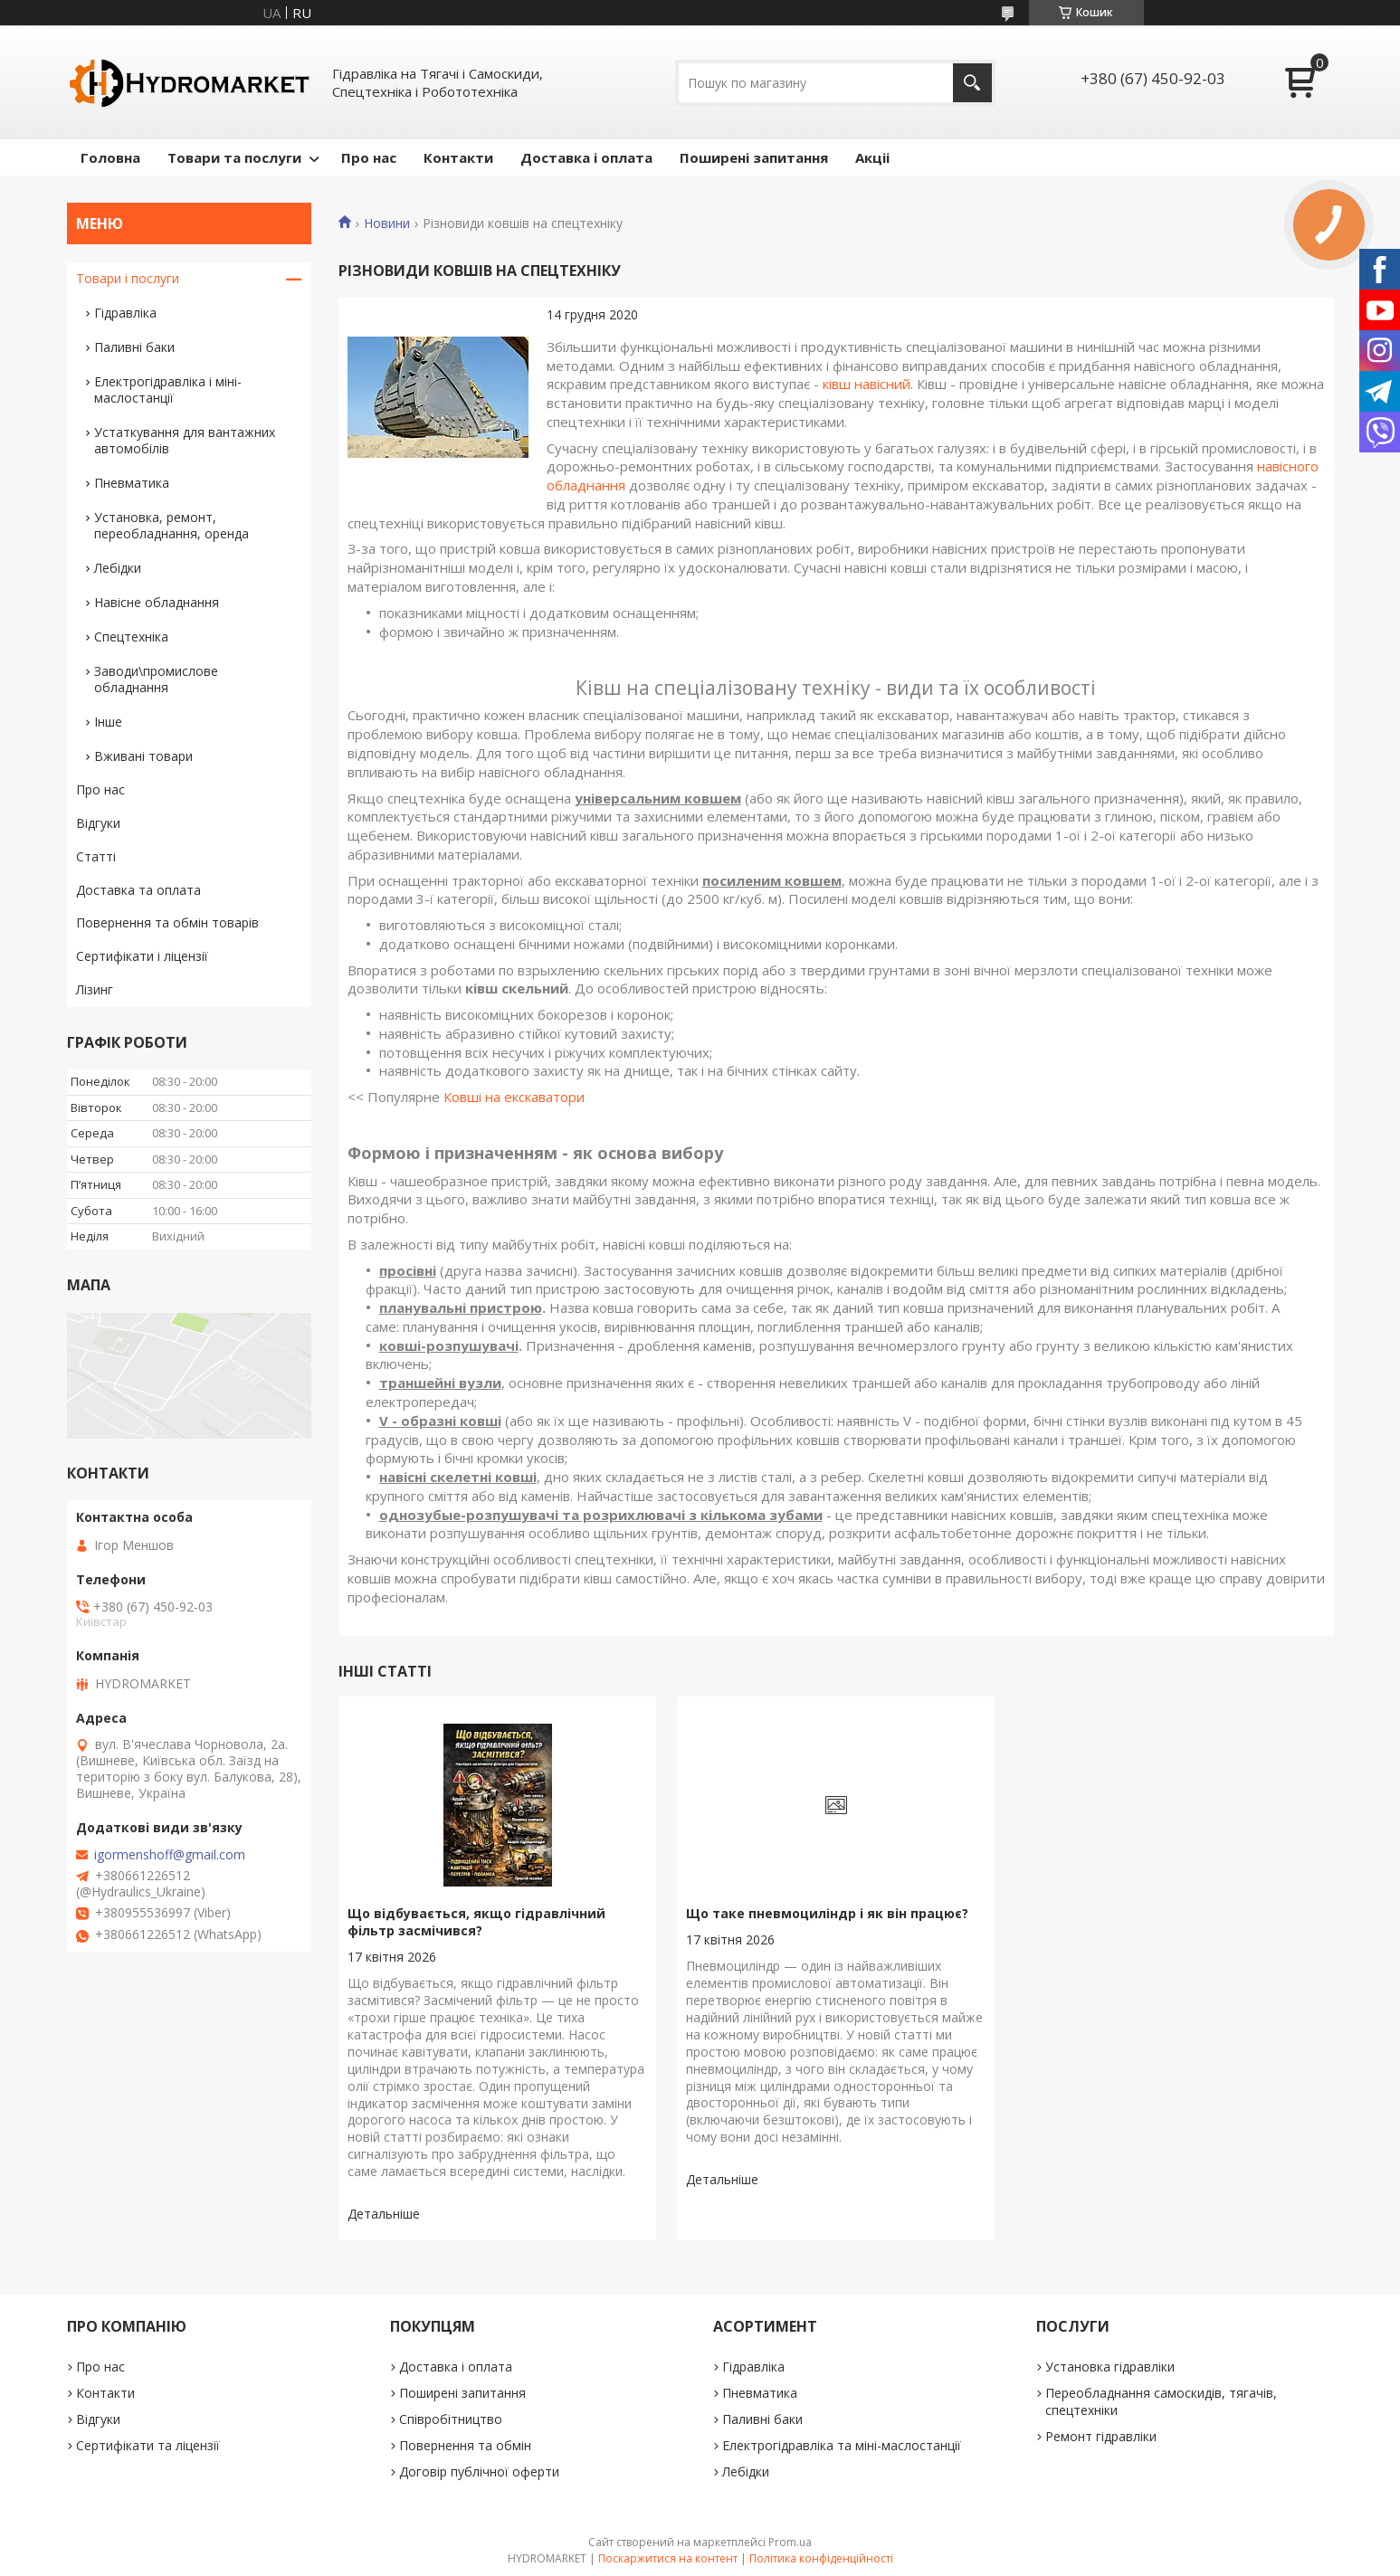 Image resolution: width=1400 pixels, height=2576 pixels. I want to click on Акціі, so click(872, 157).